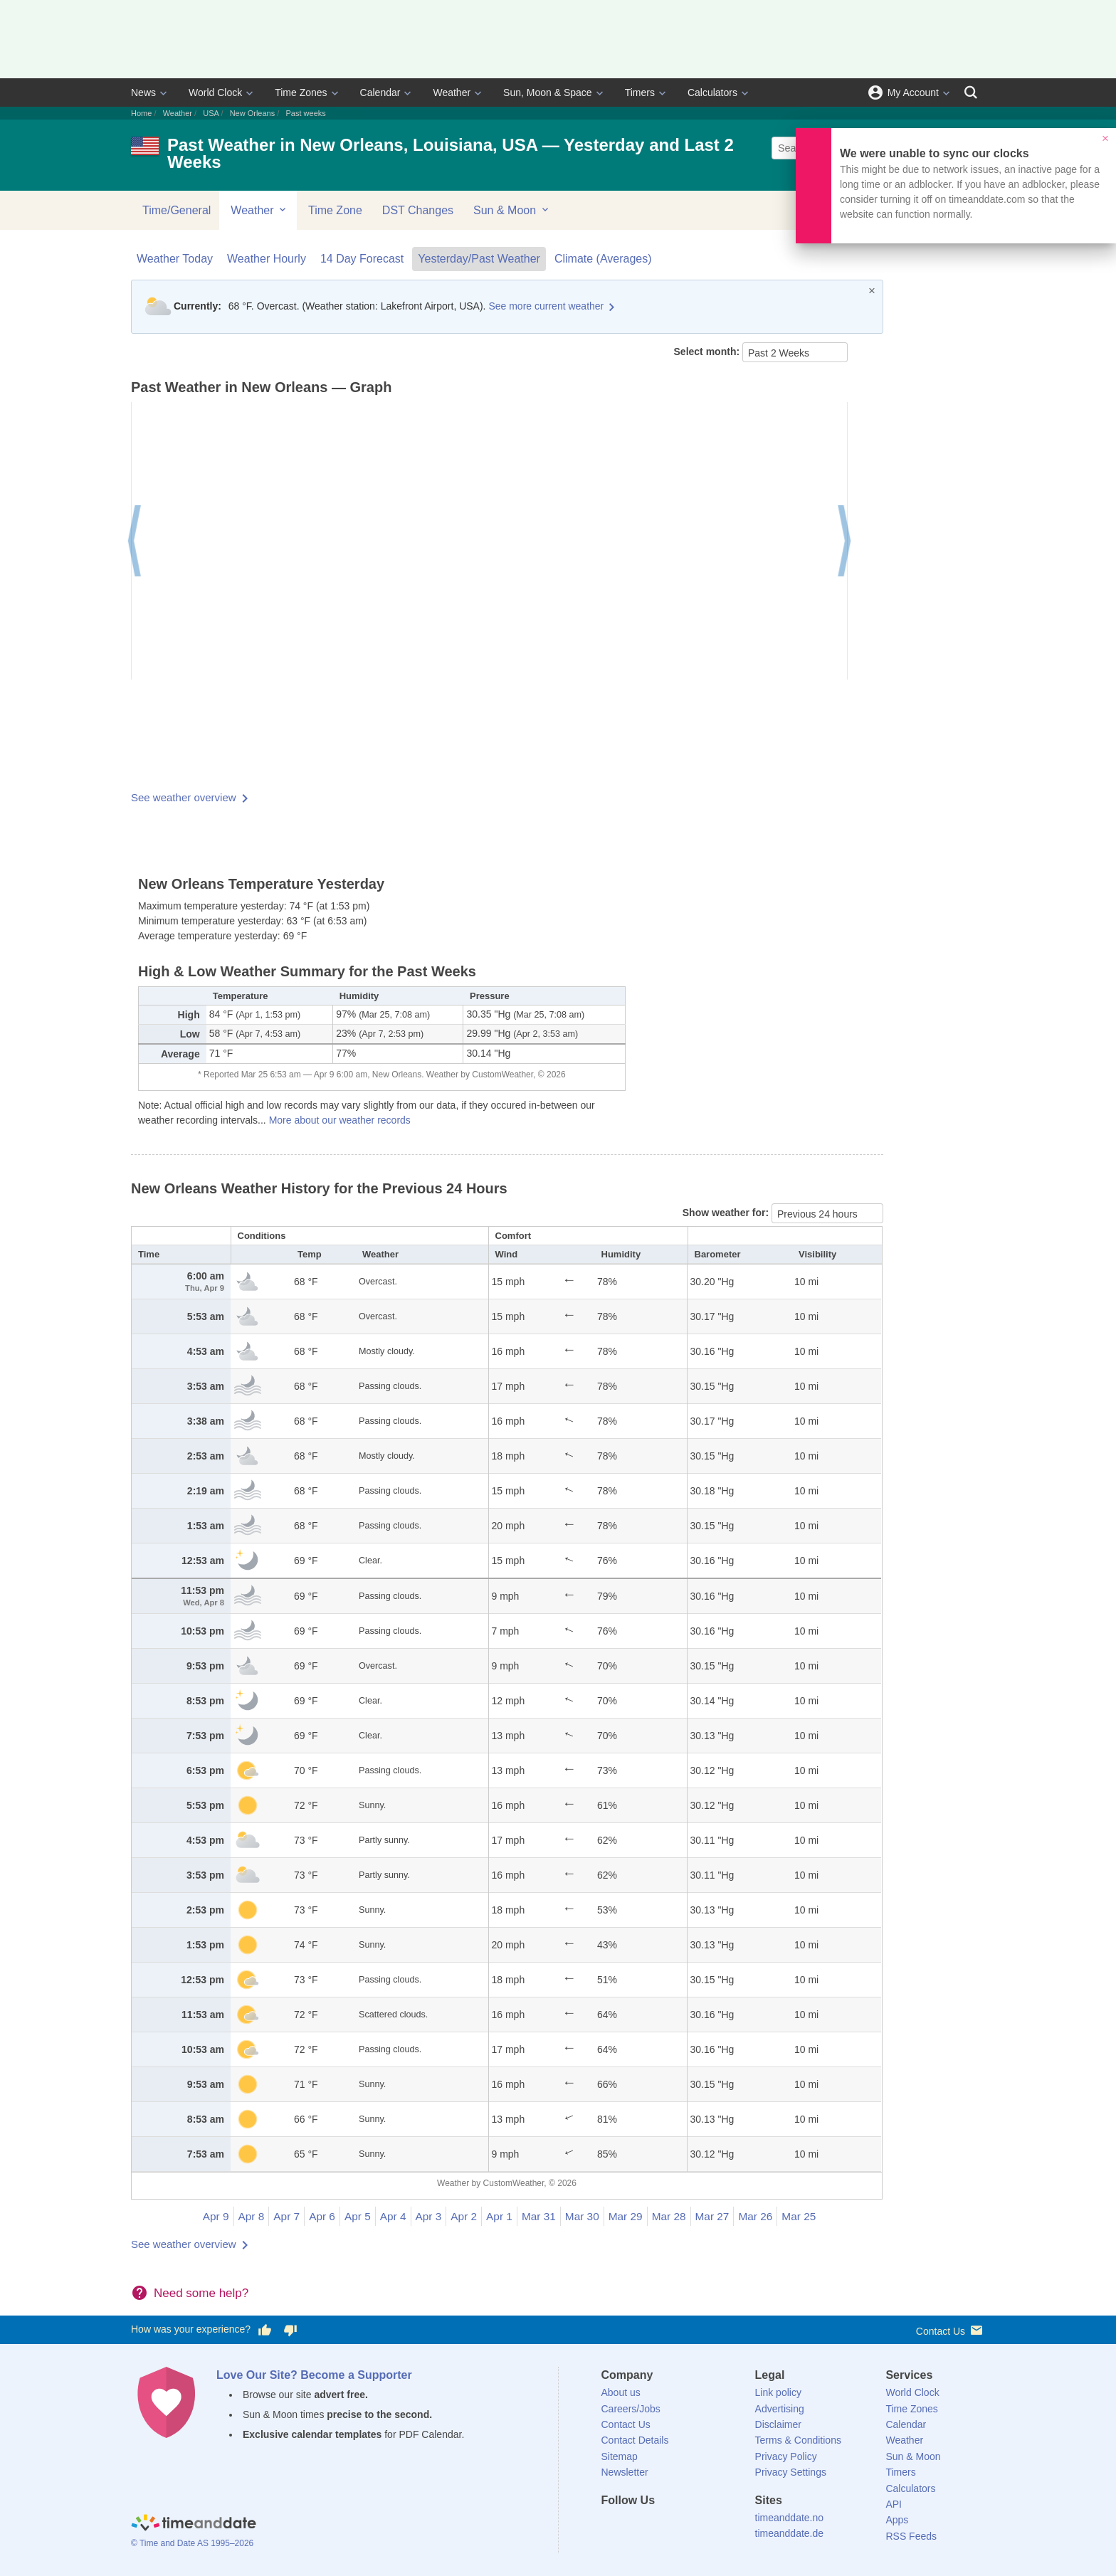 The height and width of the screenshot is (2576, 1116). I want to click on Weather, so click(451, 92).